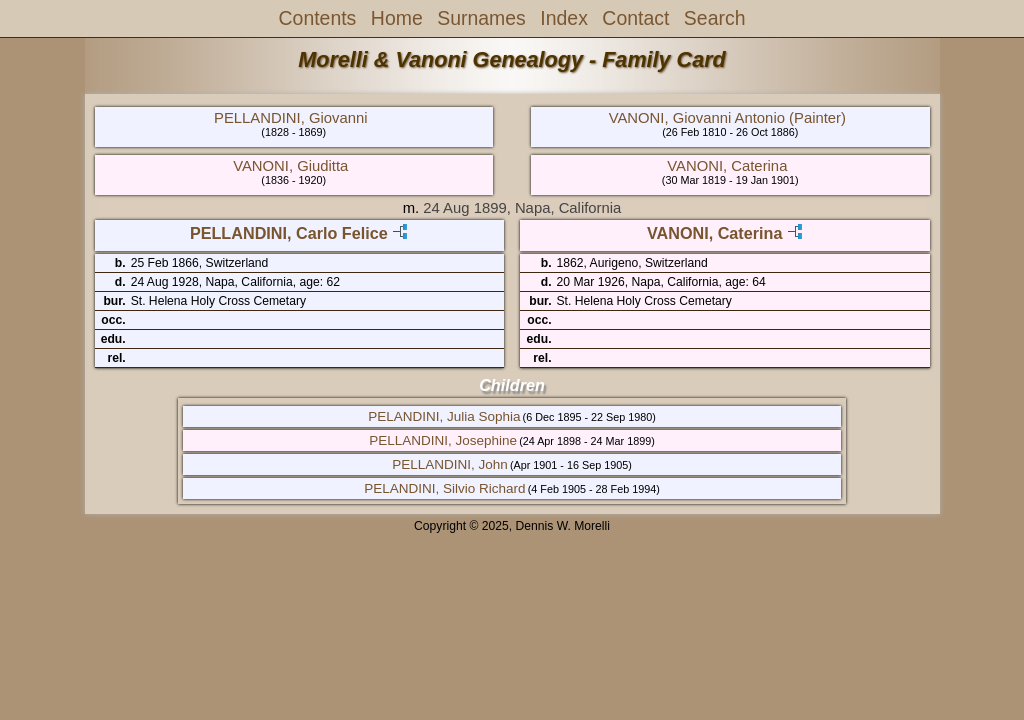 This screenshot has width=1024, height=720. I want to click on PELLANDINI, Giovanni, so click(290, 118).